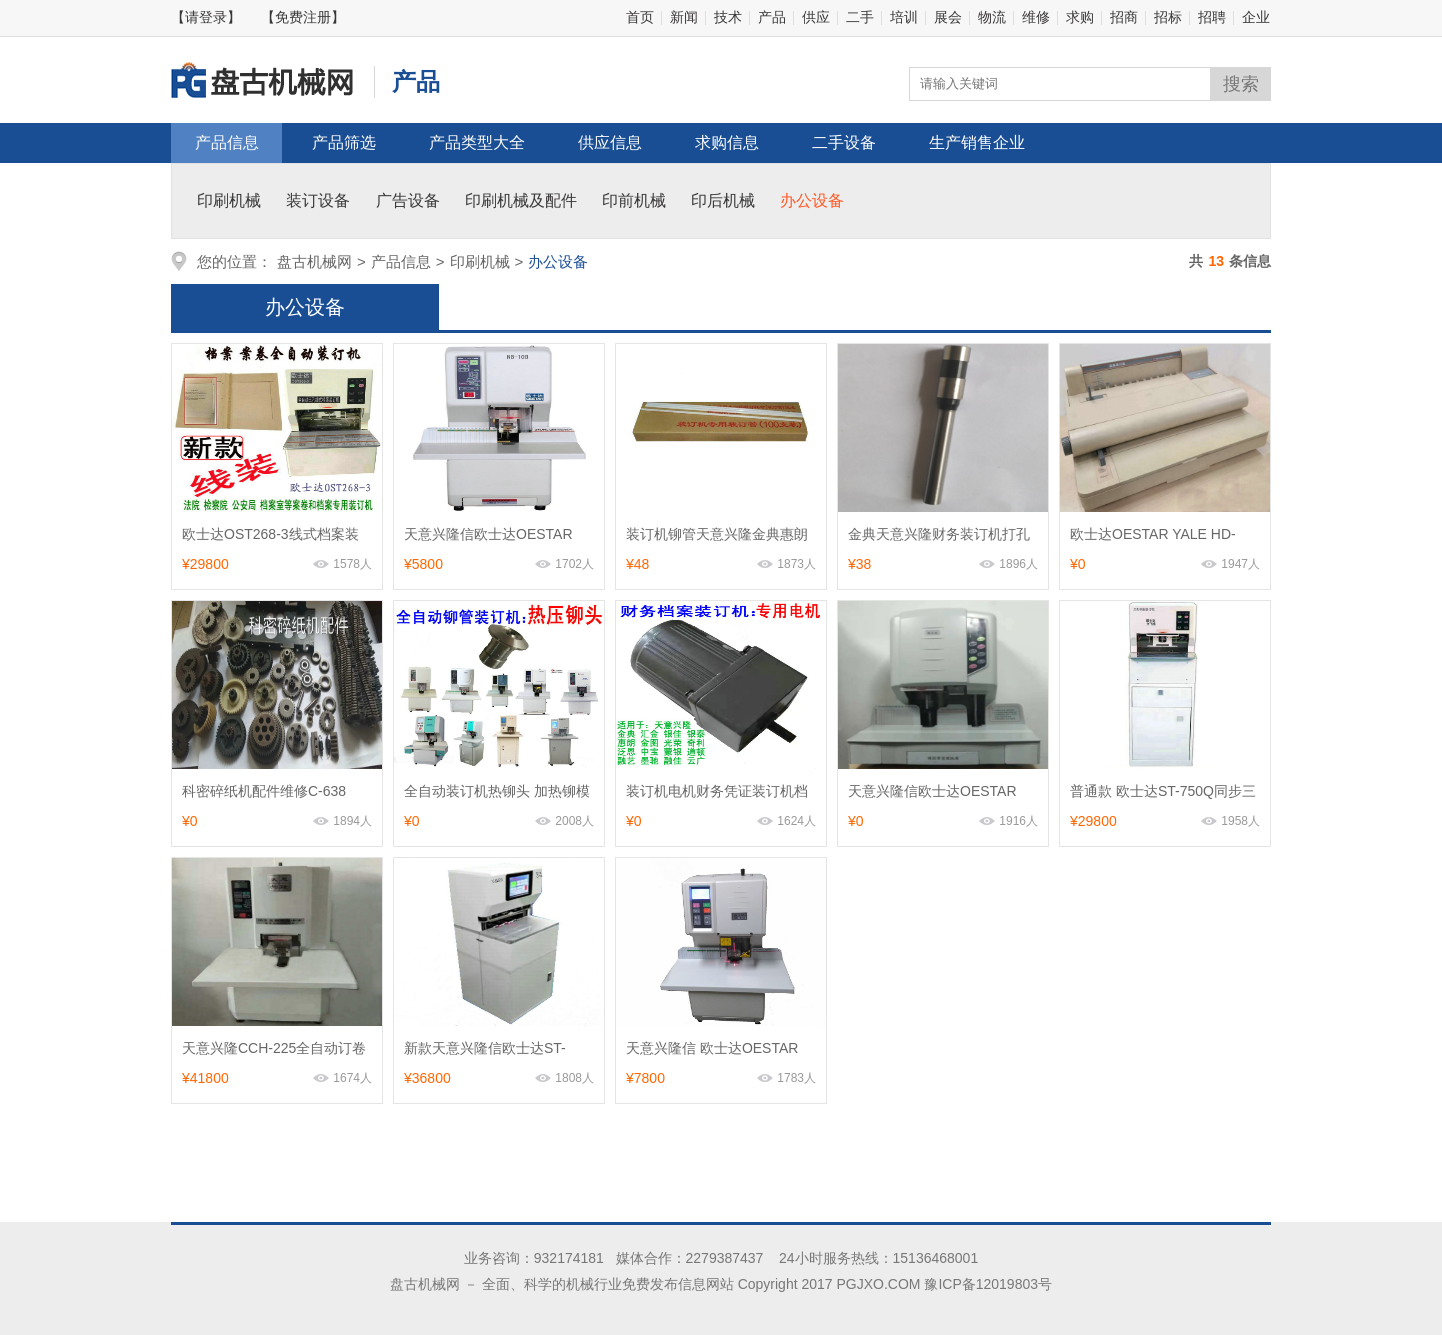 The image size is (1442, 1335). I want to click on 首页, so click(640, 17).